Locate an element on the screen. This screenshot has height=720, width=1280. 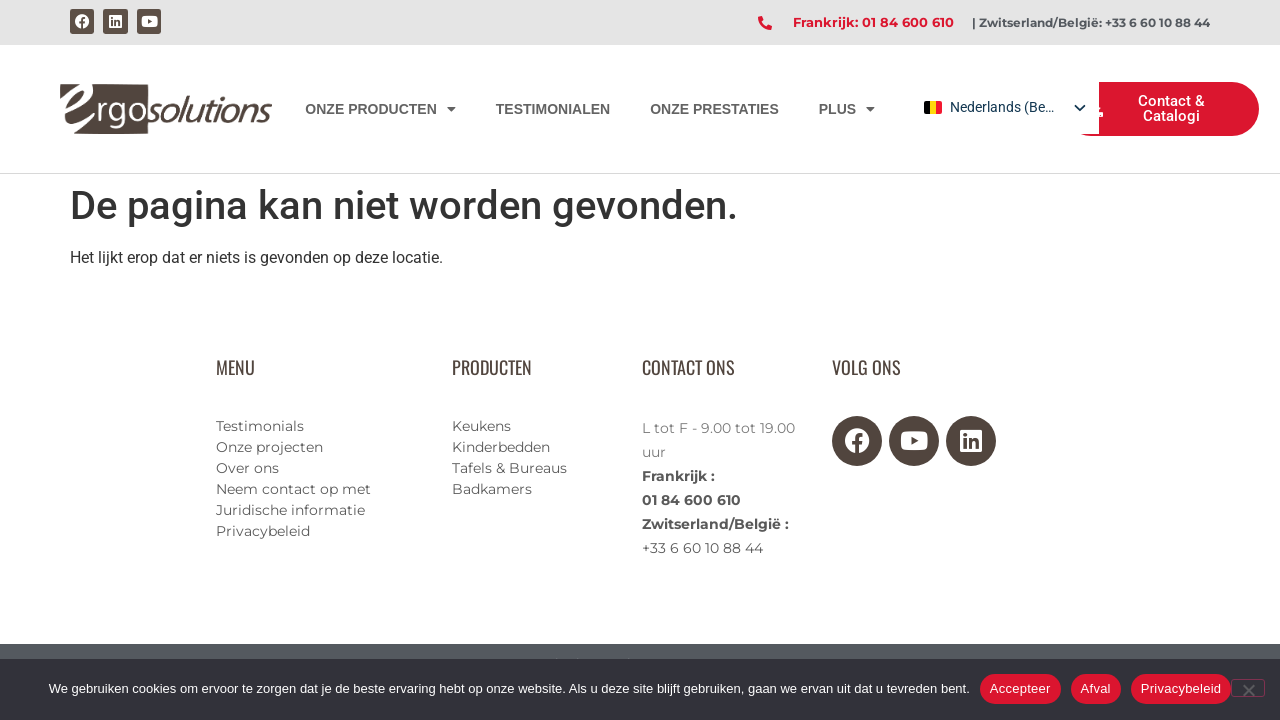
Tafels & Bureaus is located at coordinates (509, 468).